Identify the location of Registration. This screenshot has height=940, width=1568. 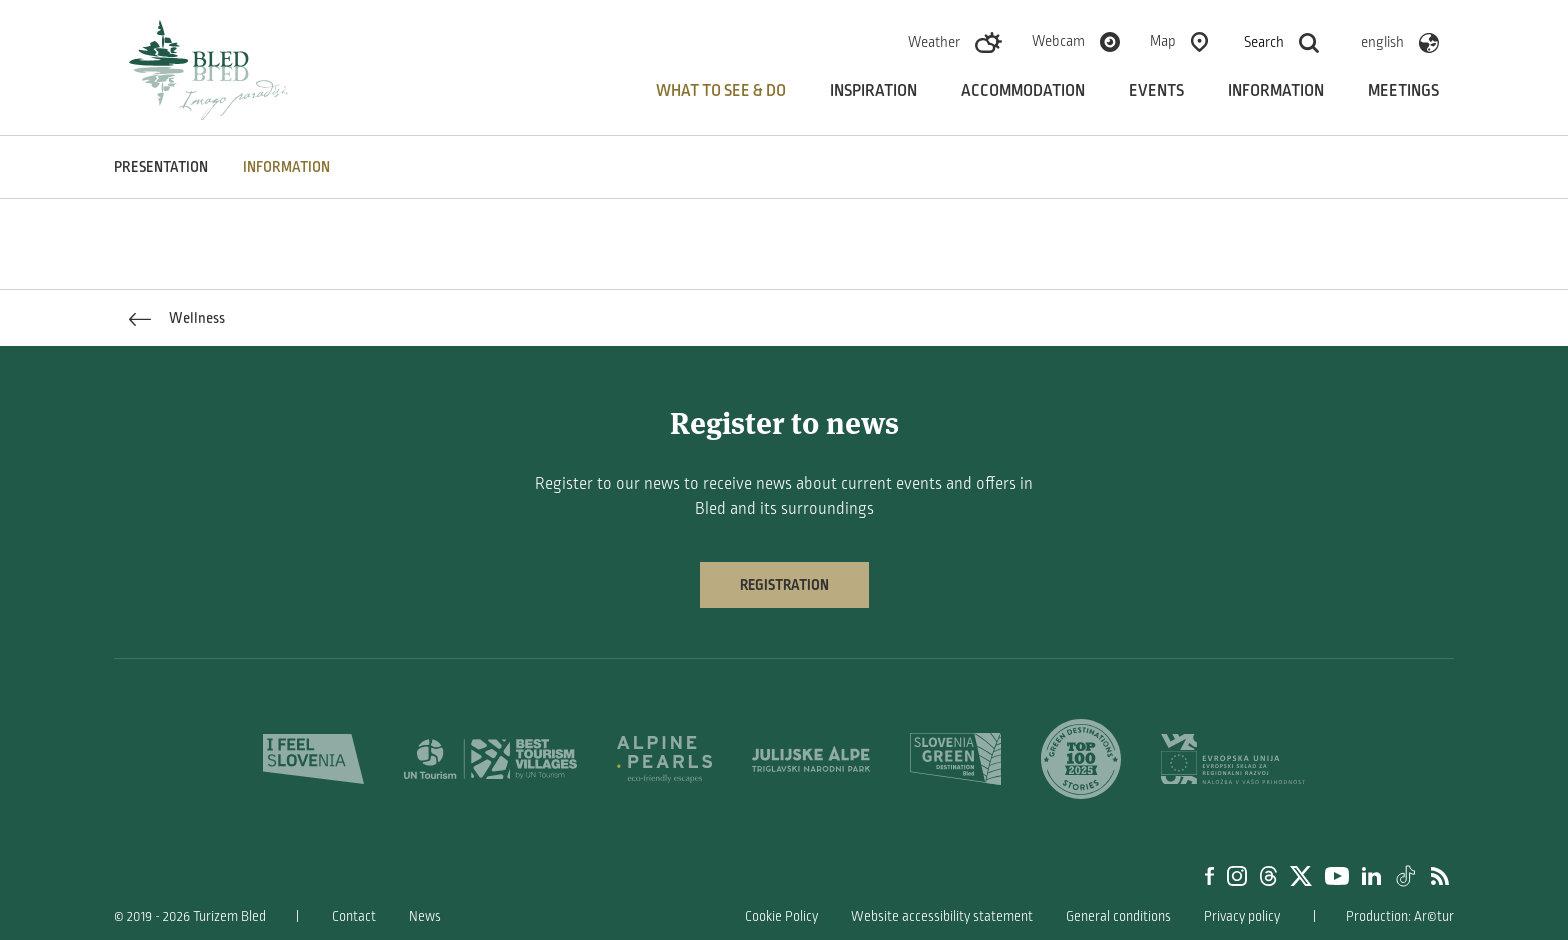
(784, 585).